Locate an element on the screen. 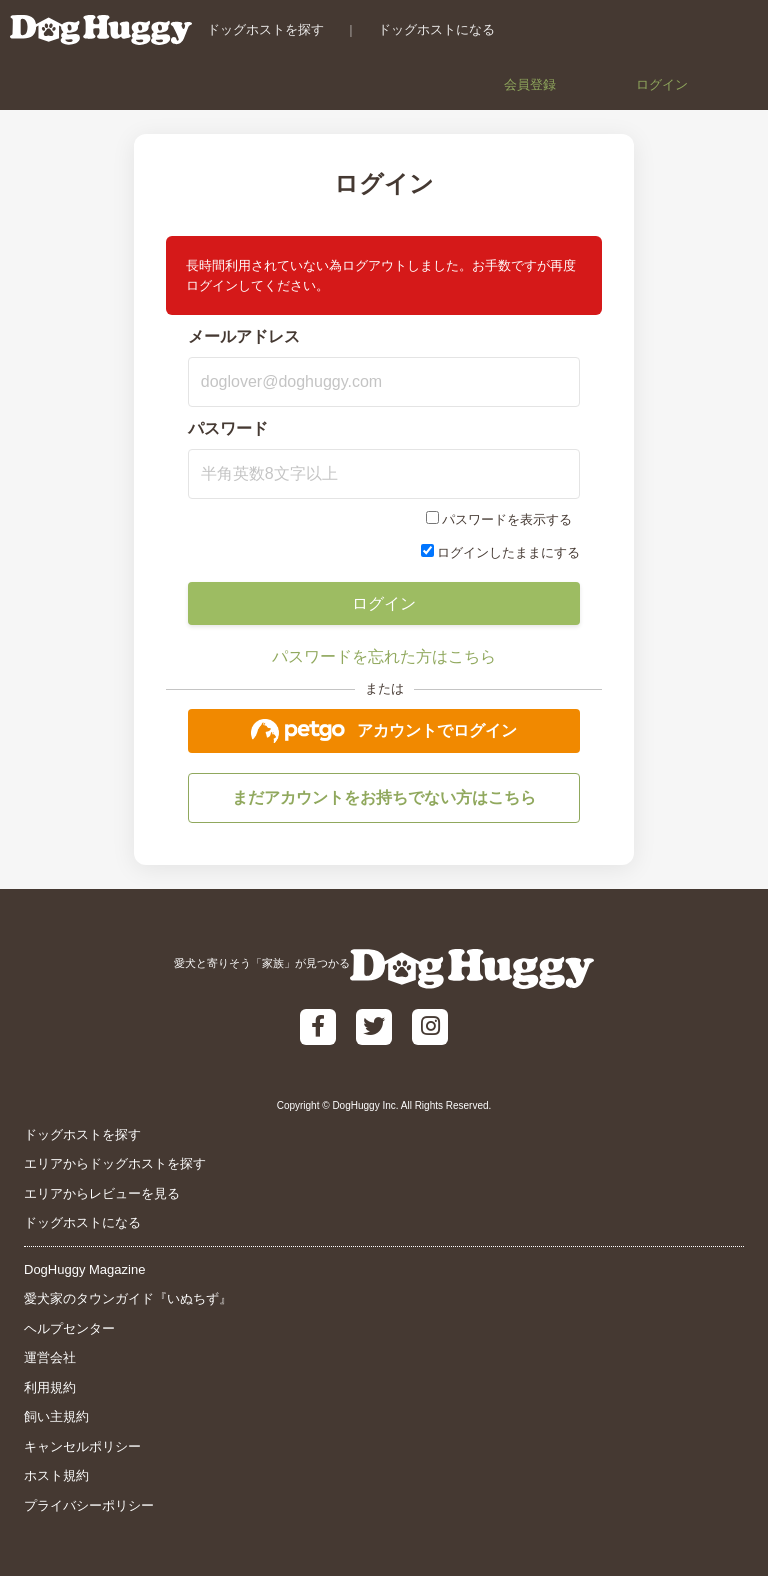  プライバシーポリシー is located at coordinates (89, 1505).